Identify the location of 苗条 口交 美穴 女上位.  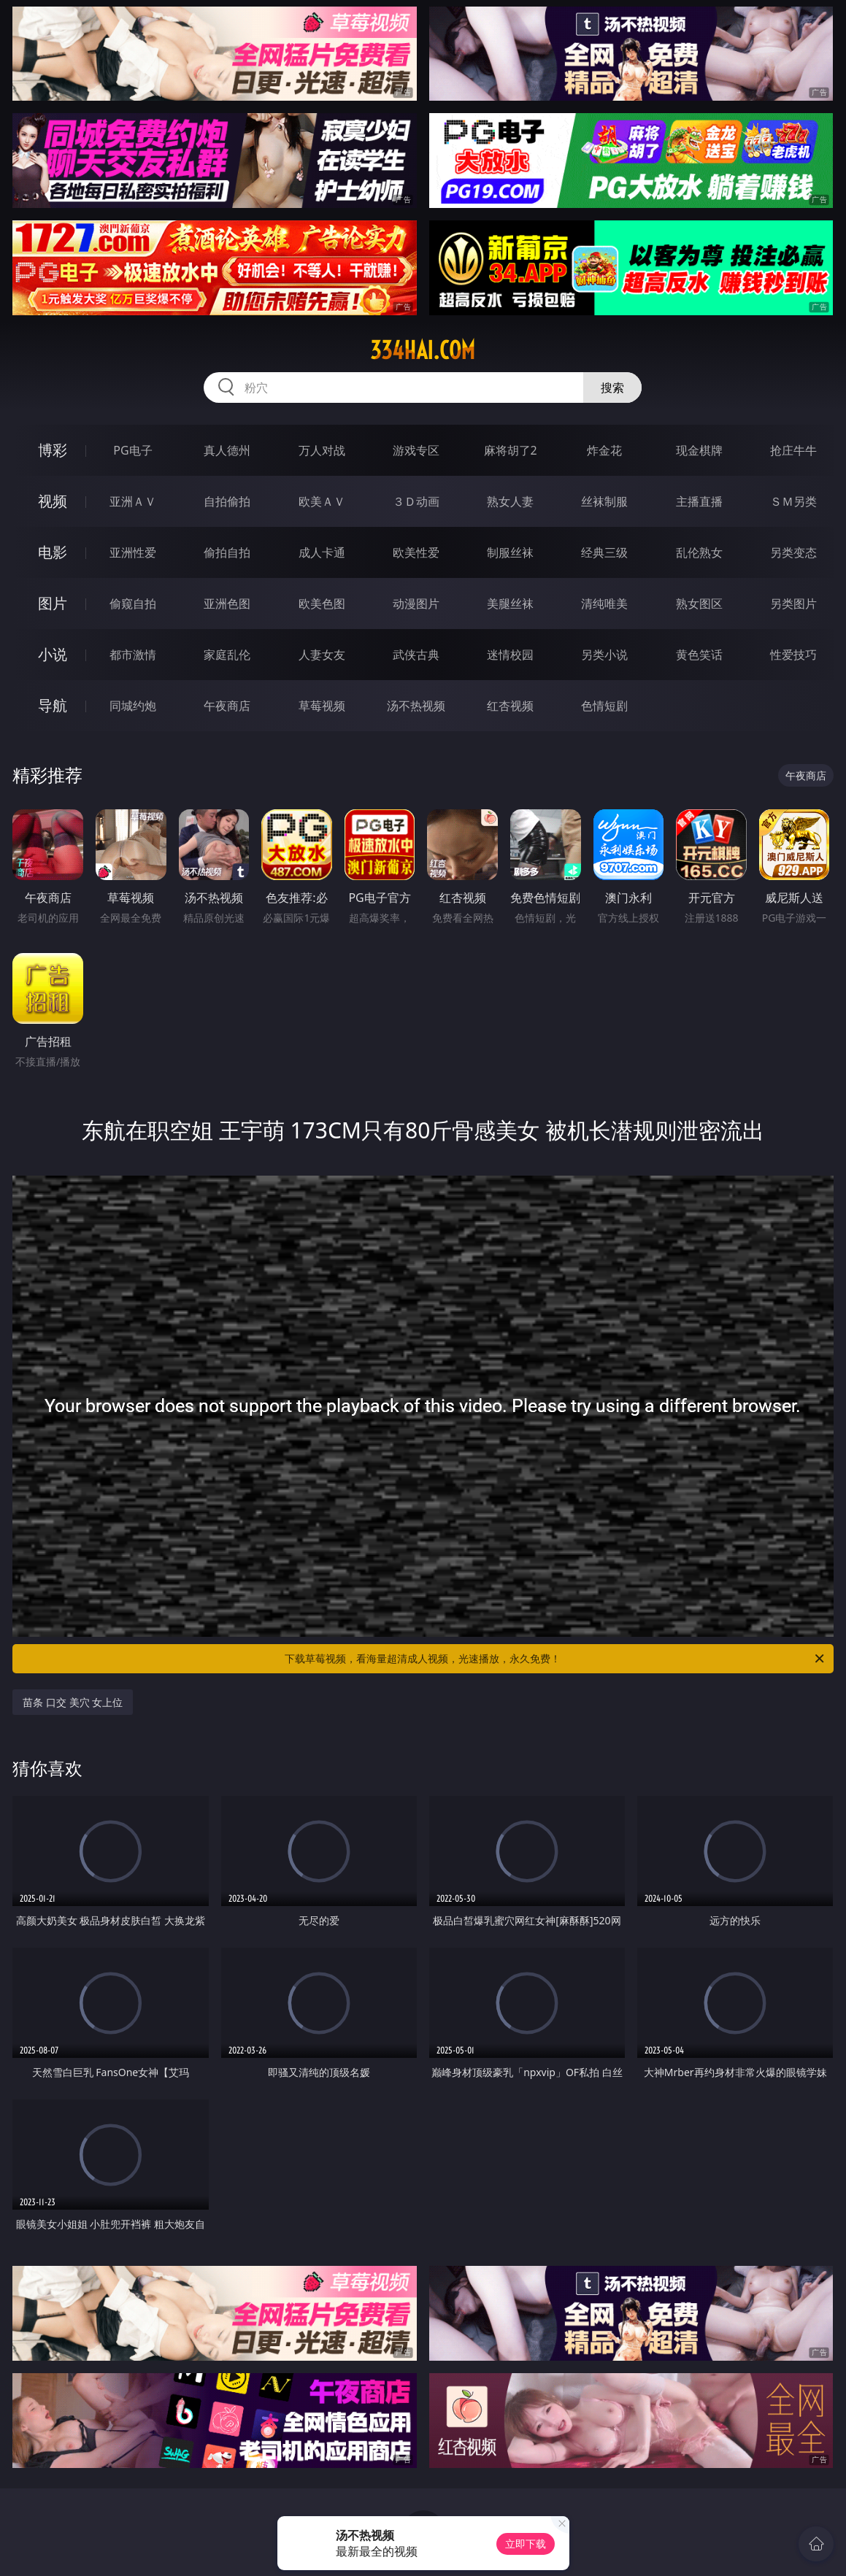
(73, 1702).